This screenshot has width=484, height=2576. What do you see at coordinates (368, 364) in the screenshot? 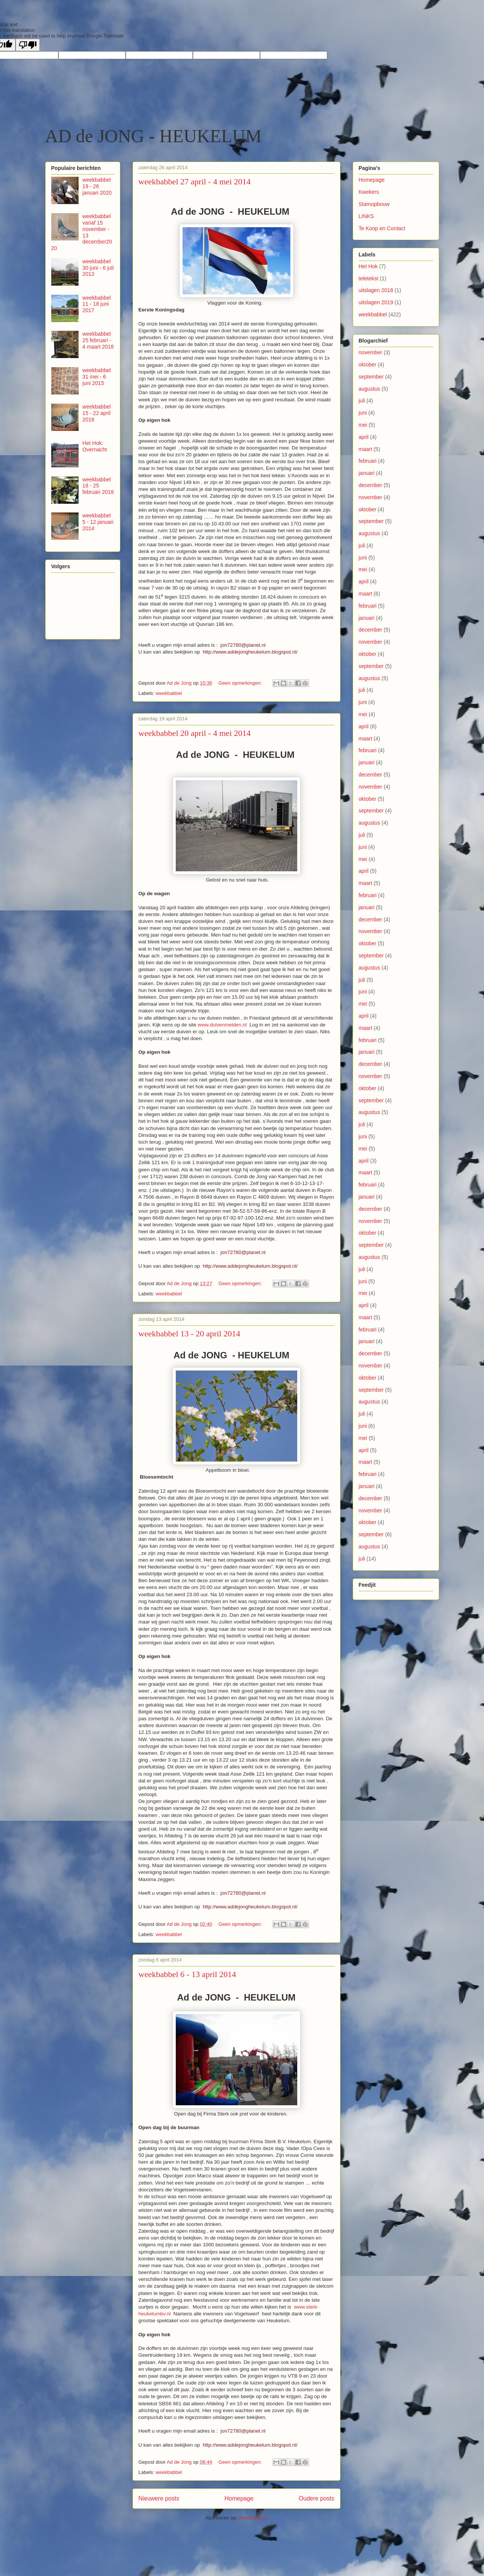
I see `oktober` at bounding box center [368, 364].